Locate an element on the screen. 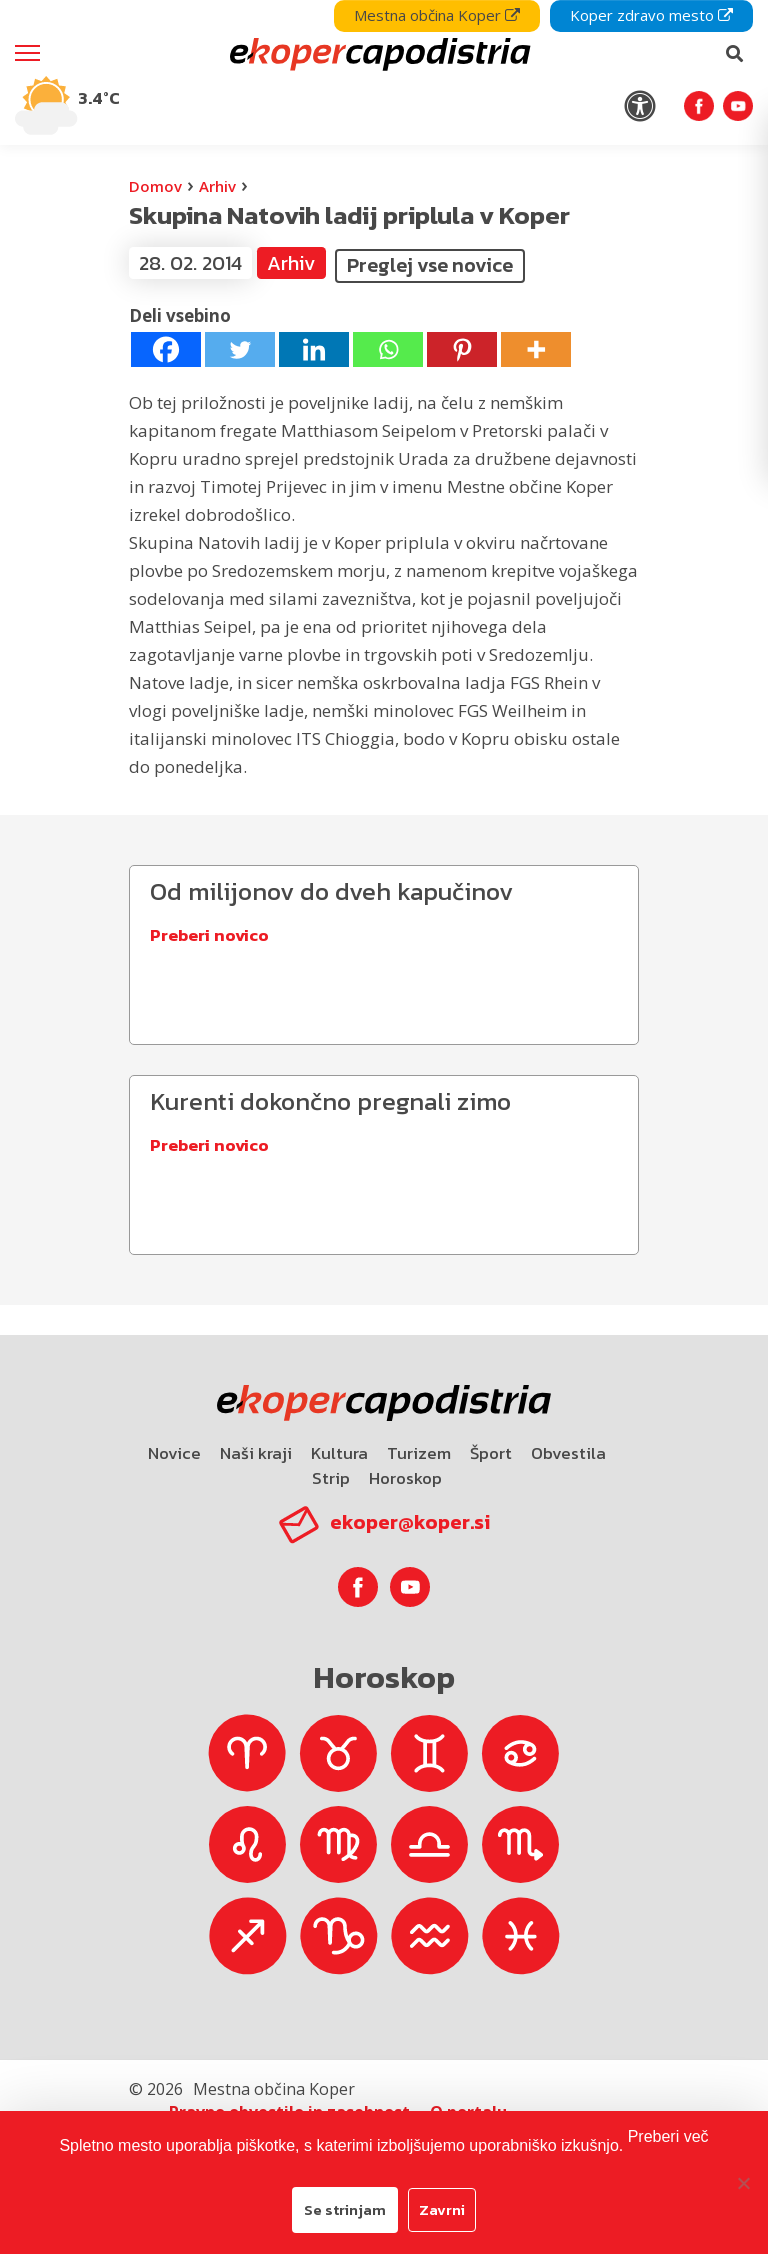 The image size is (768, 2254). Preberi več is located at coordinates (668, 2136).